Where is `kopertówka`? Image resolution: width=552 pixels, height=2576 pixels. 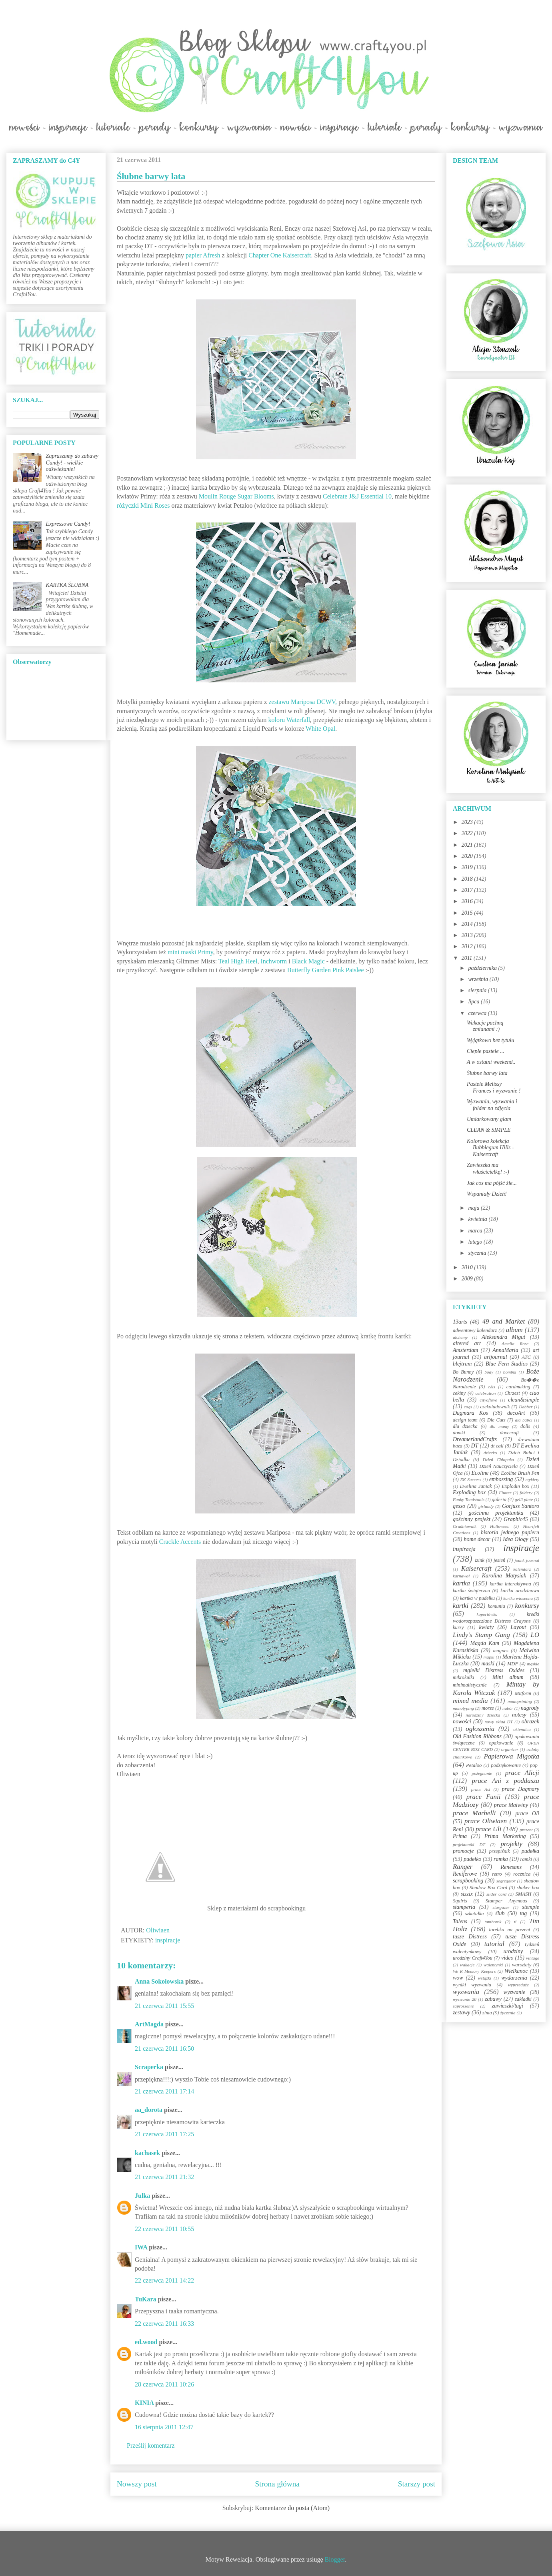
kopertówka is located at coordinates (487, 1614).